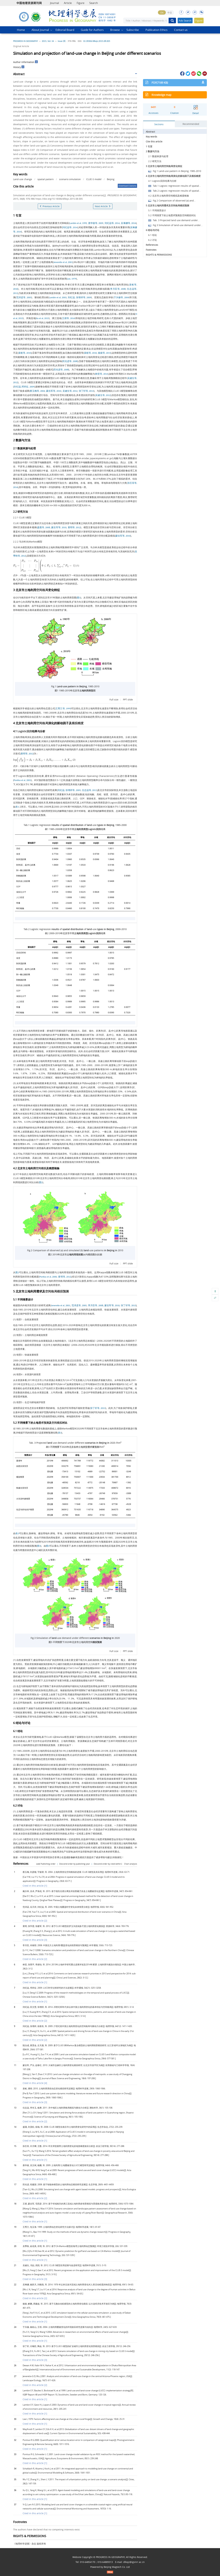  Describe the element at coordinates (24, 731) in the screenshot. I see `Logistic回归` at that location.